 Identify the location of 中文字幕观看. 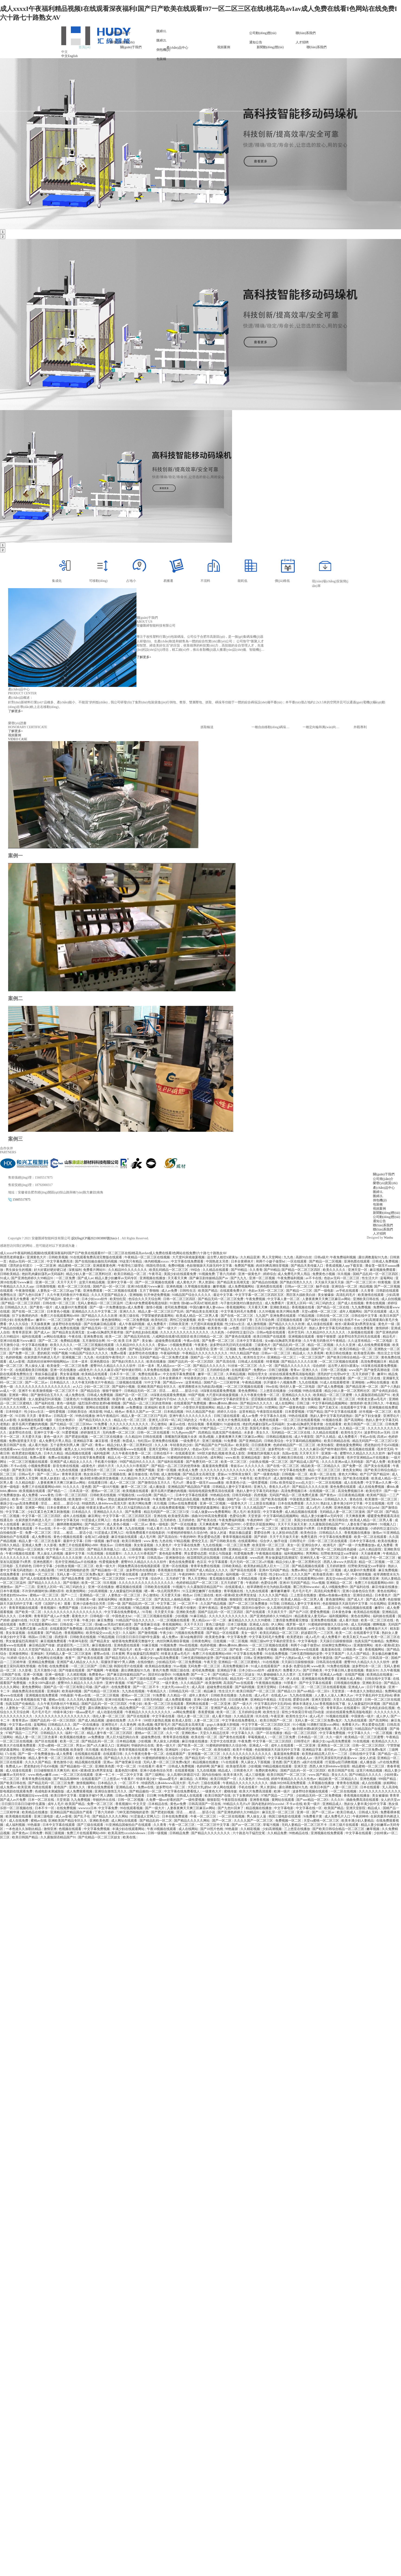
(218, 1562).